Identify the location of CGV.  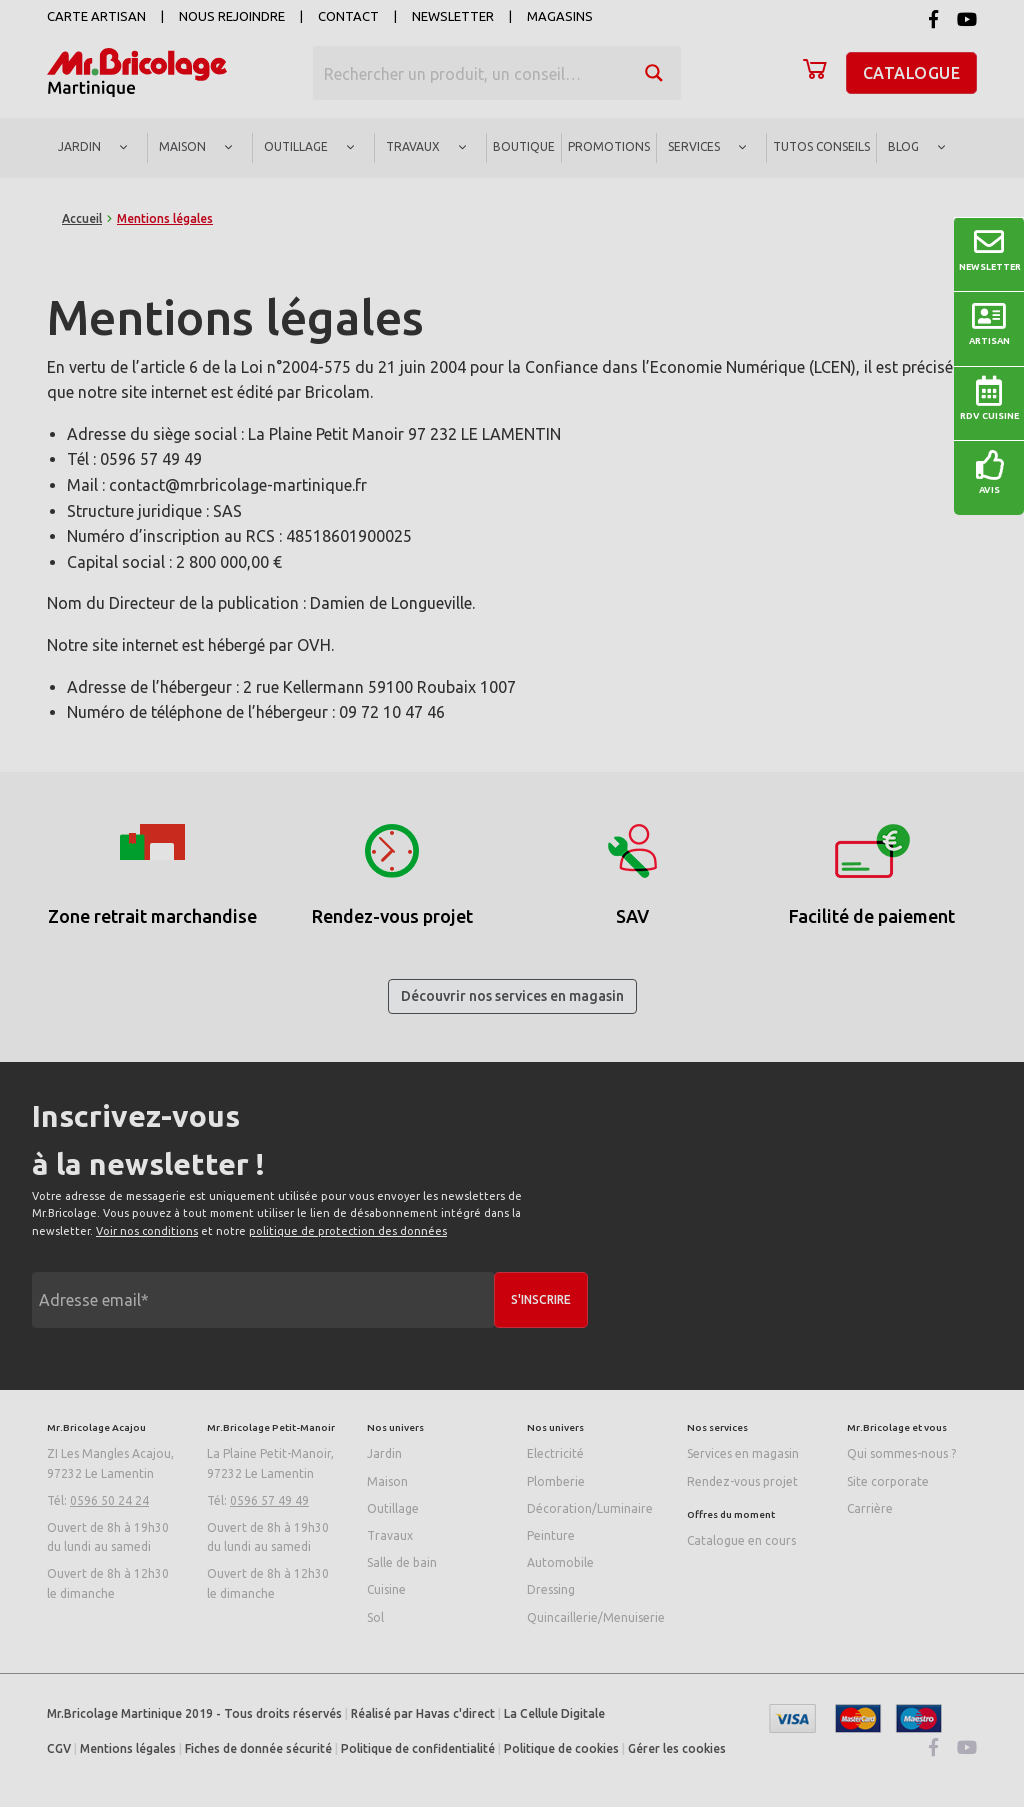
(59, 1748).